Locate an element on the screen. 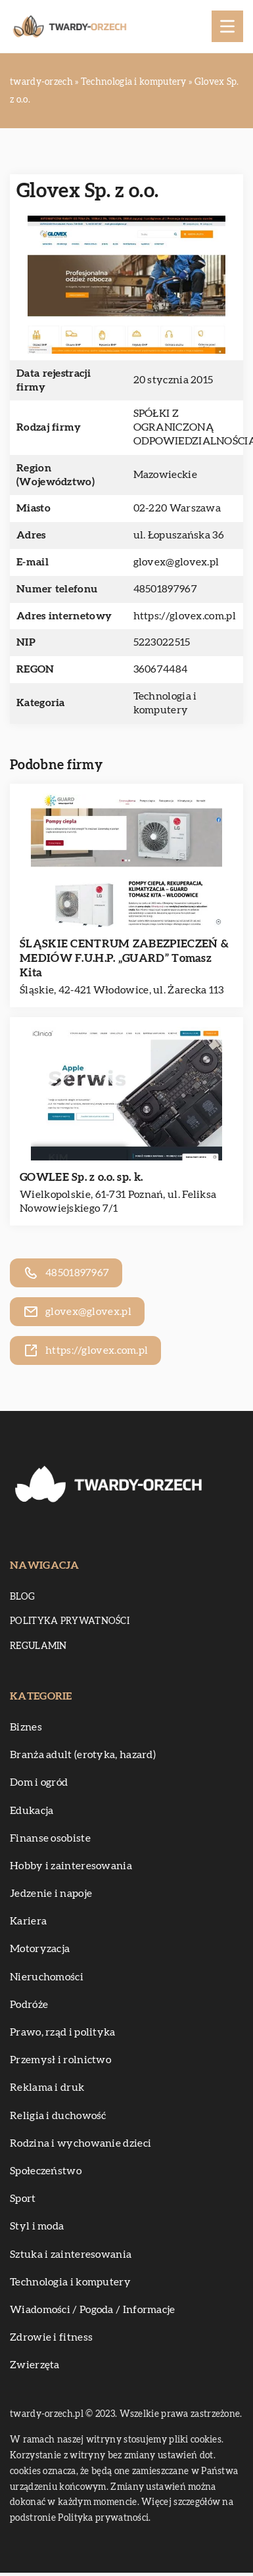  Styl i moda is located at coordinates (37, 2226).